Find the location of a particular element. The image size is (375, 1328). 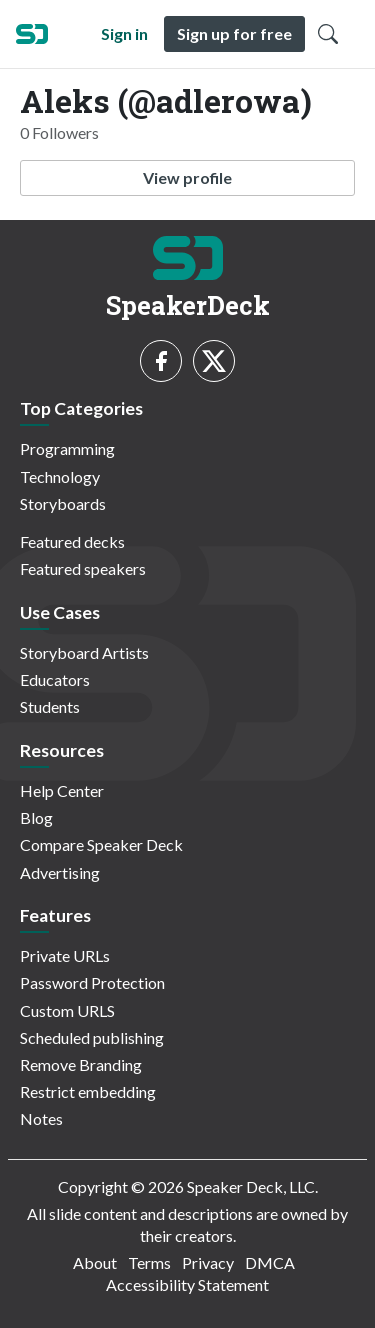

Sign up for free is located at coordinates (234, 33).